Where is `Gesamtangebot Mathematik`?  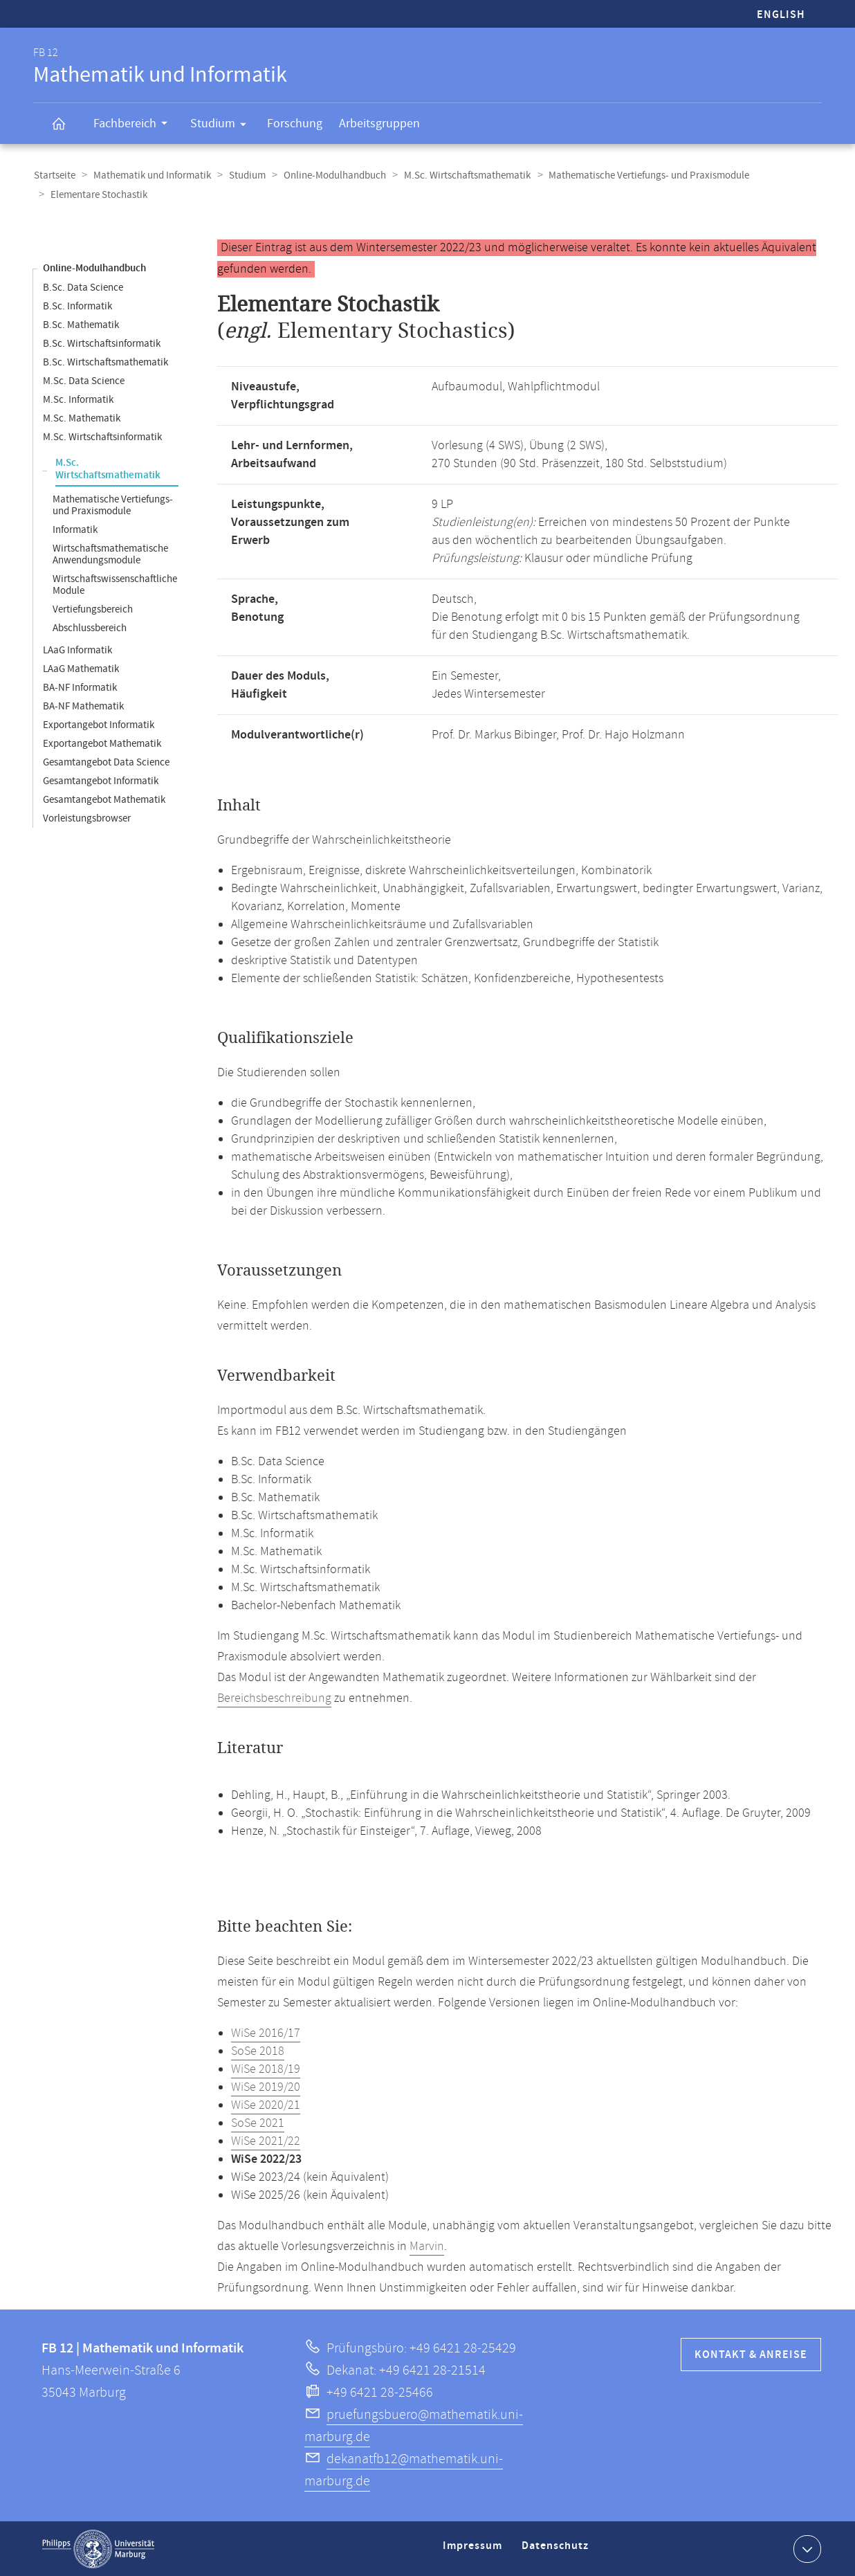 Gesamtangebot Mathematik is located at coordinates (104, 799).